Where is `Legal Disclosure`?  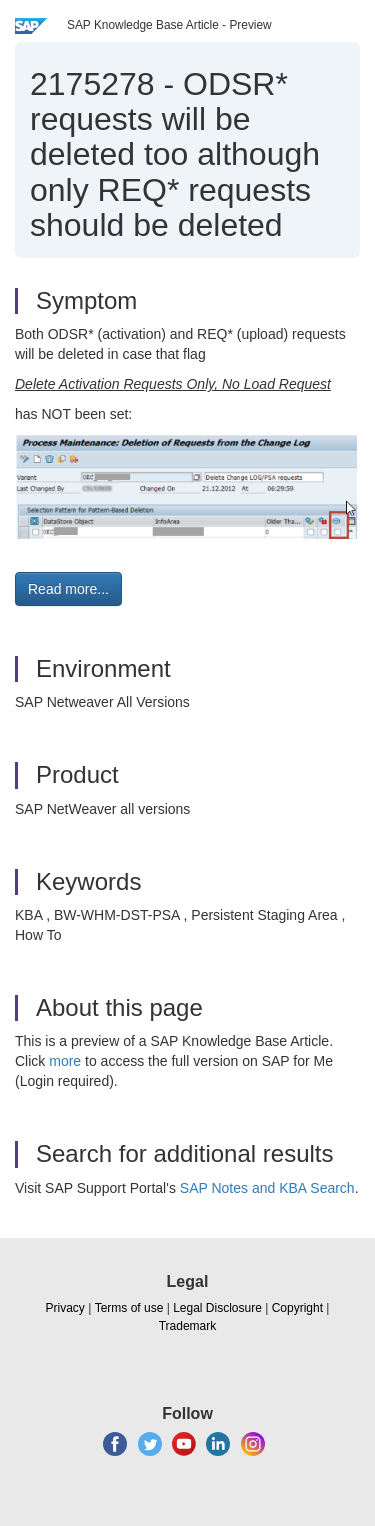
Legal Disclosure is located at coordinates (217, 1308).